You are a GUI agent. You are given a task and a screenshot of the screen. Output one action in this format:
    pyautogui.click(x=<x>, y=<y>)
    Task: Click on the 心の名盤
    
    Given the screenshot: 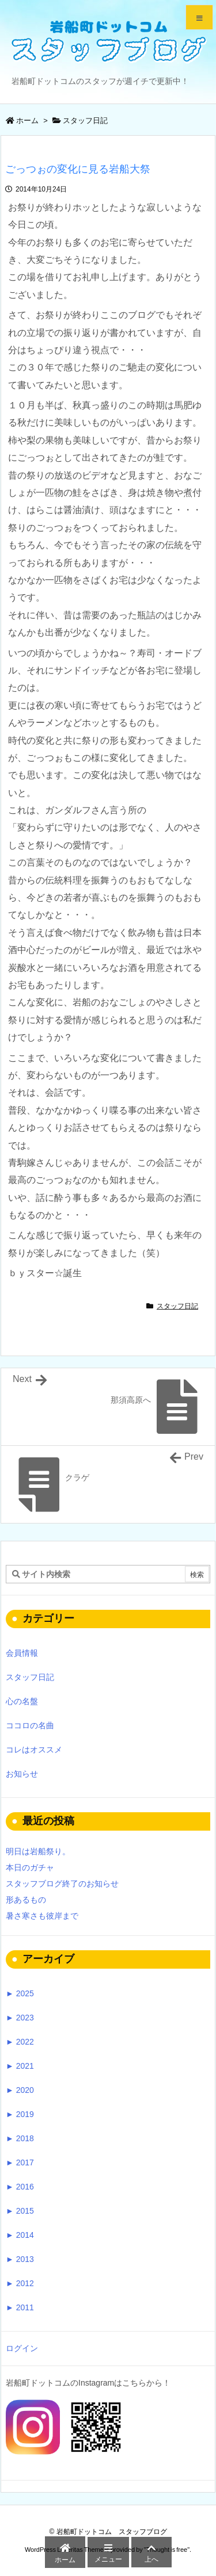 What is the action you would take?
    pyautogui.click(x=22, y=1701)
    